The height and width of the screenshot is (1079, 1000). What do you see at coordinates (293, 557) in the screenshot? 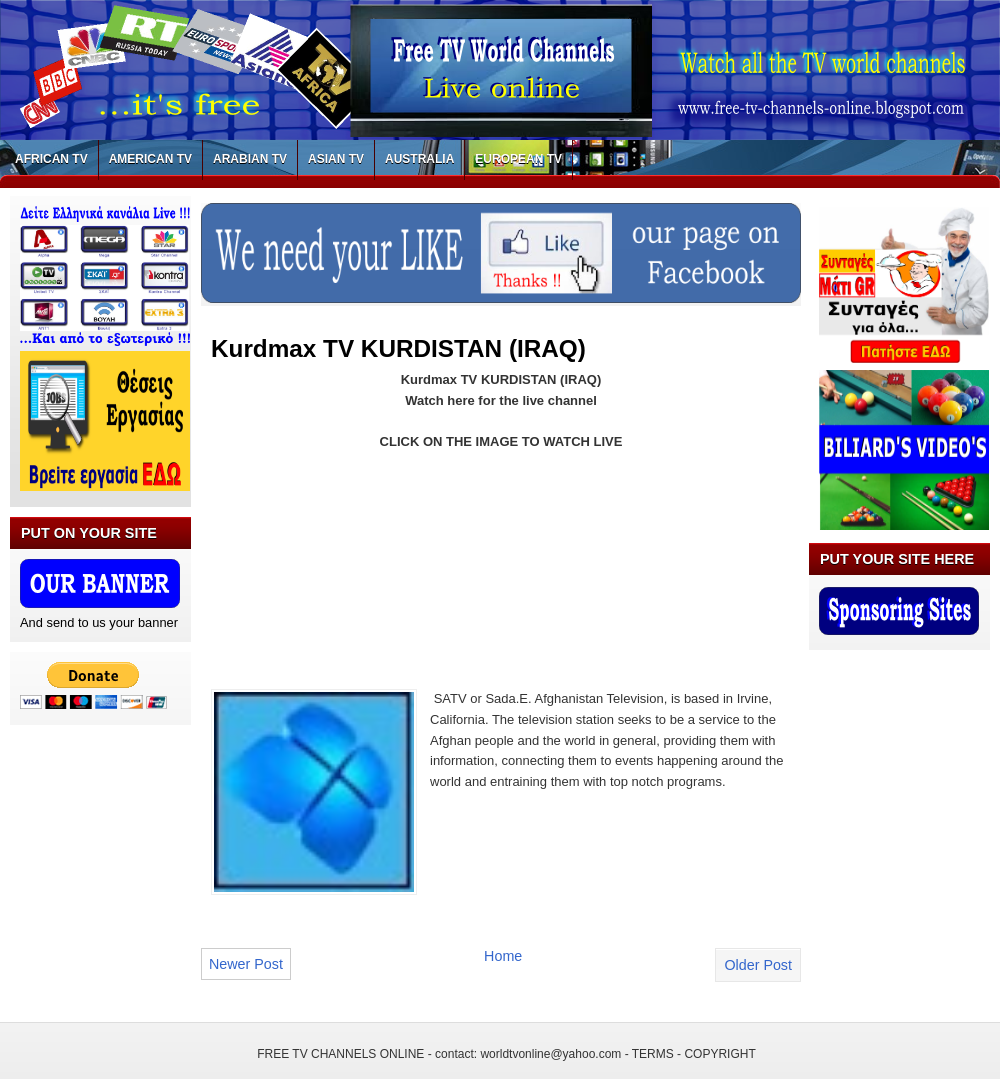
I see `[Advertisement]` at bounding box center [293, 557].